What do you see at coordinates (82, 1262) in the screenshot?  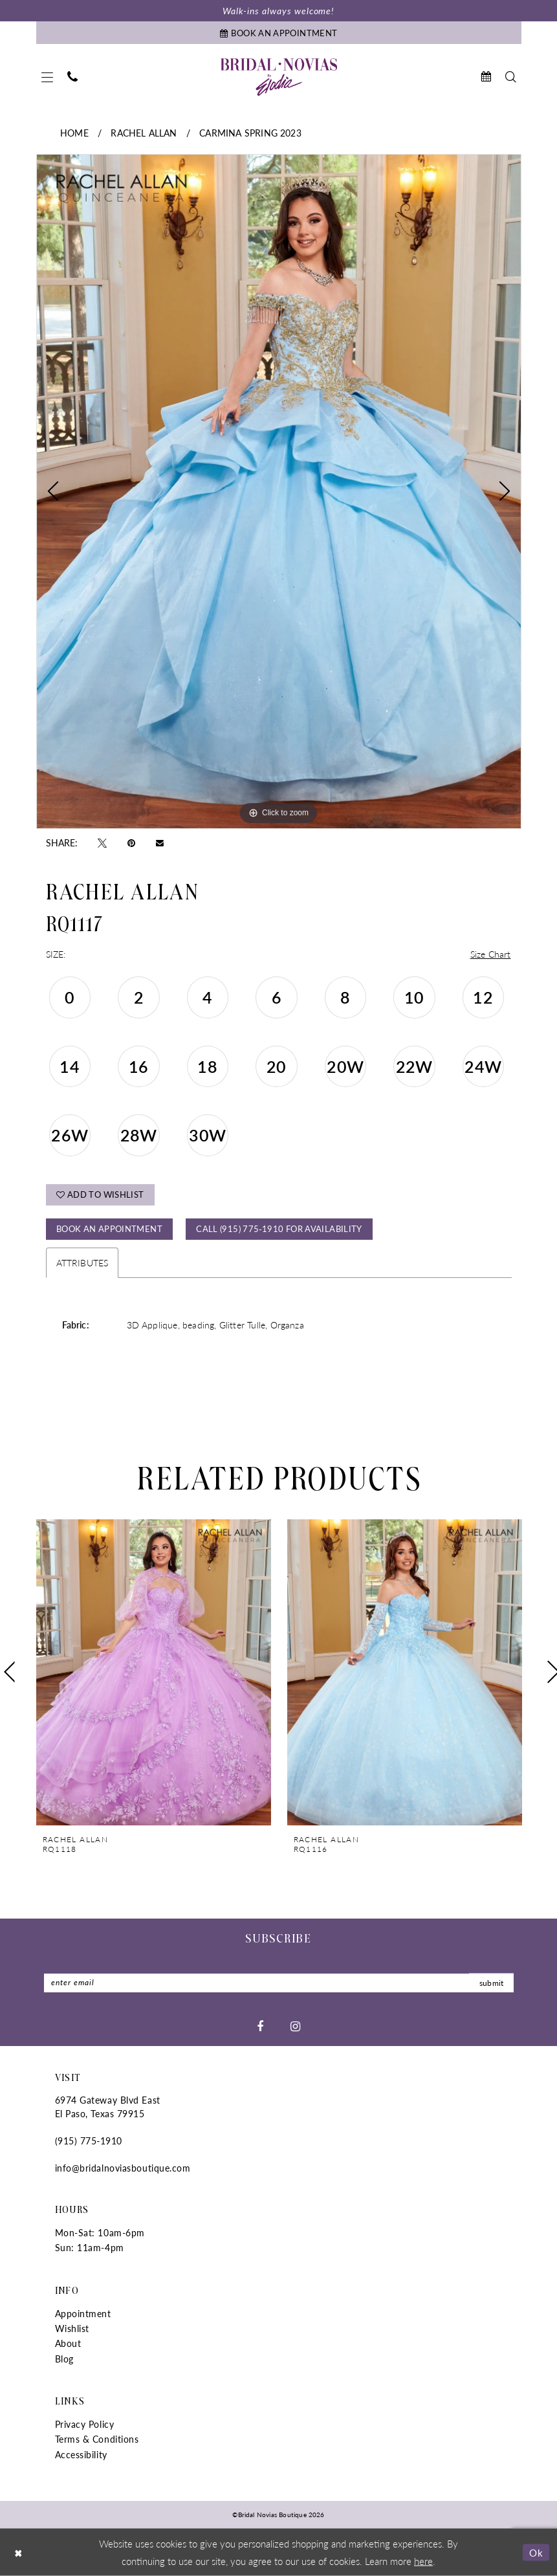 I see `Attributes` at bounding box center [82, 1262].